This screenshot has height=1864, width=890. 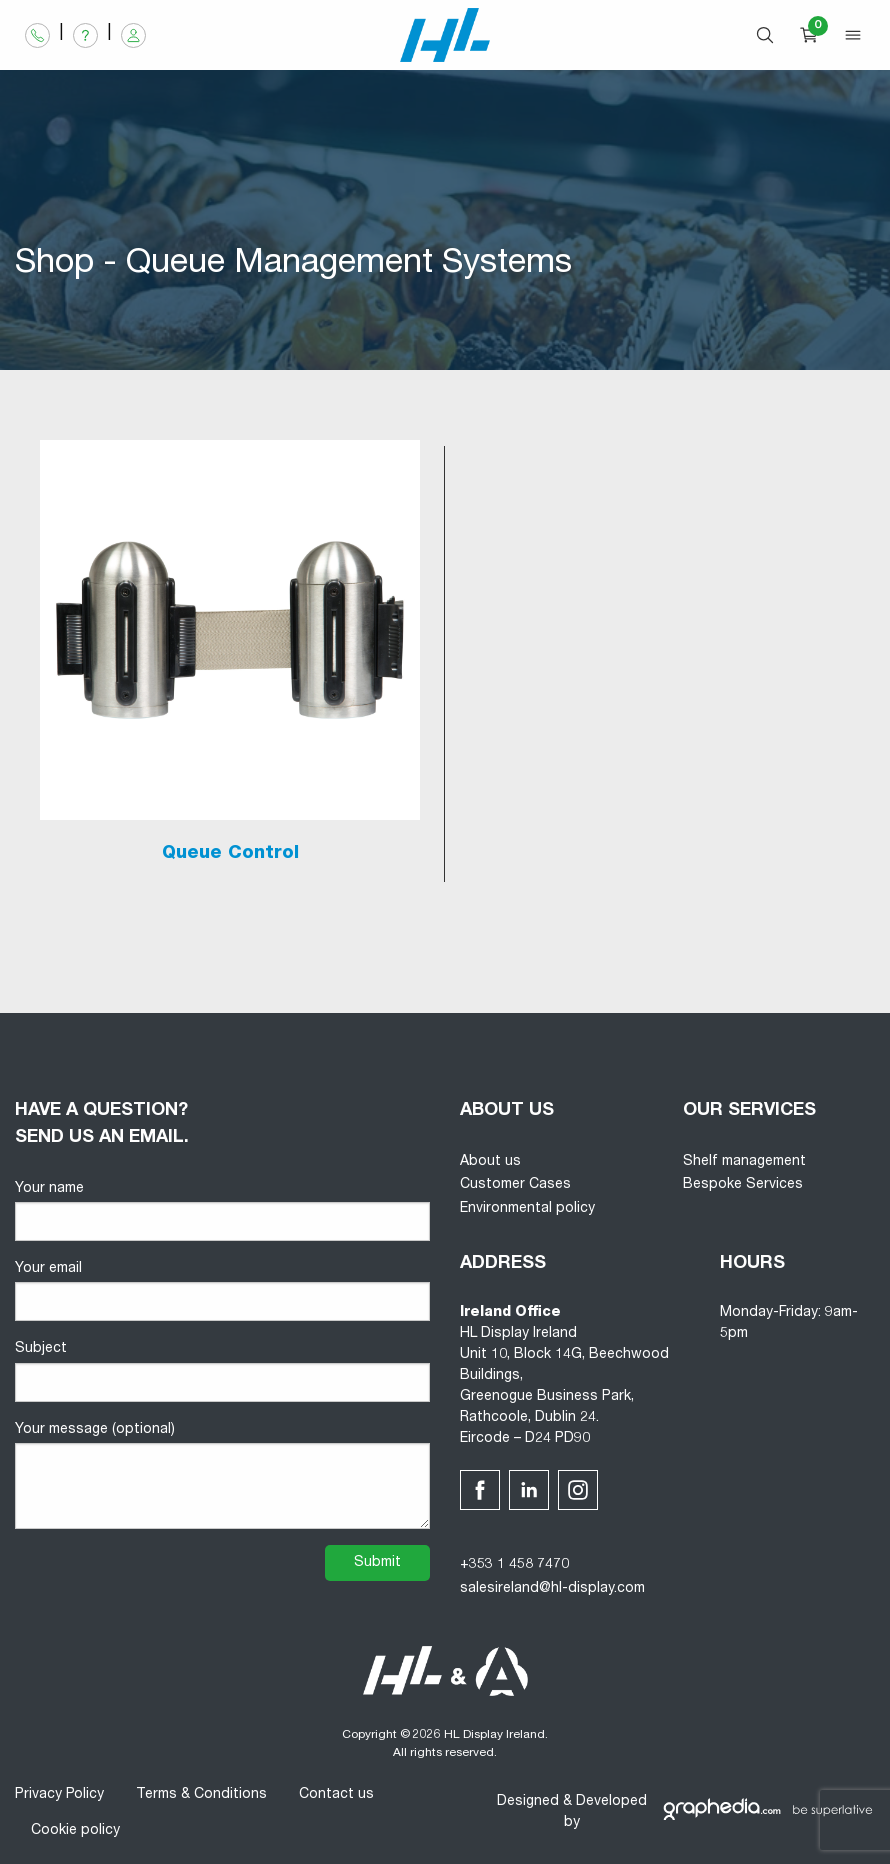 What do you see at coordinates (336, 1795) in the screenshot?
I see `Contact us` at bounding box center [336, 1795].